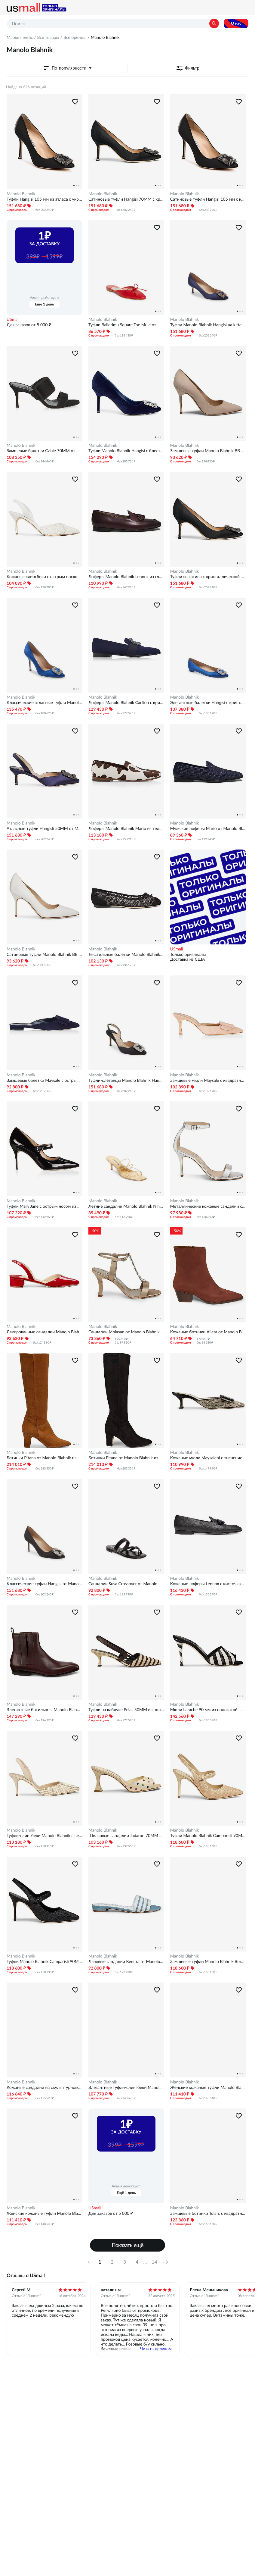 This screenshot has height=2576, width=255. Describe the element at coordinates (20, 37) in the screenshot. I see `Маркетплейс` at that location.